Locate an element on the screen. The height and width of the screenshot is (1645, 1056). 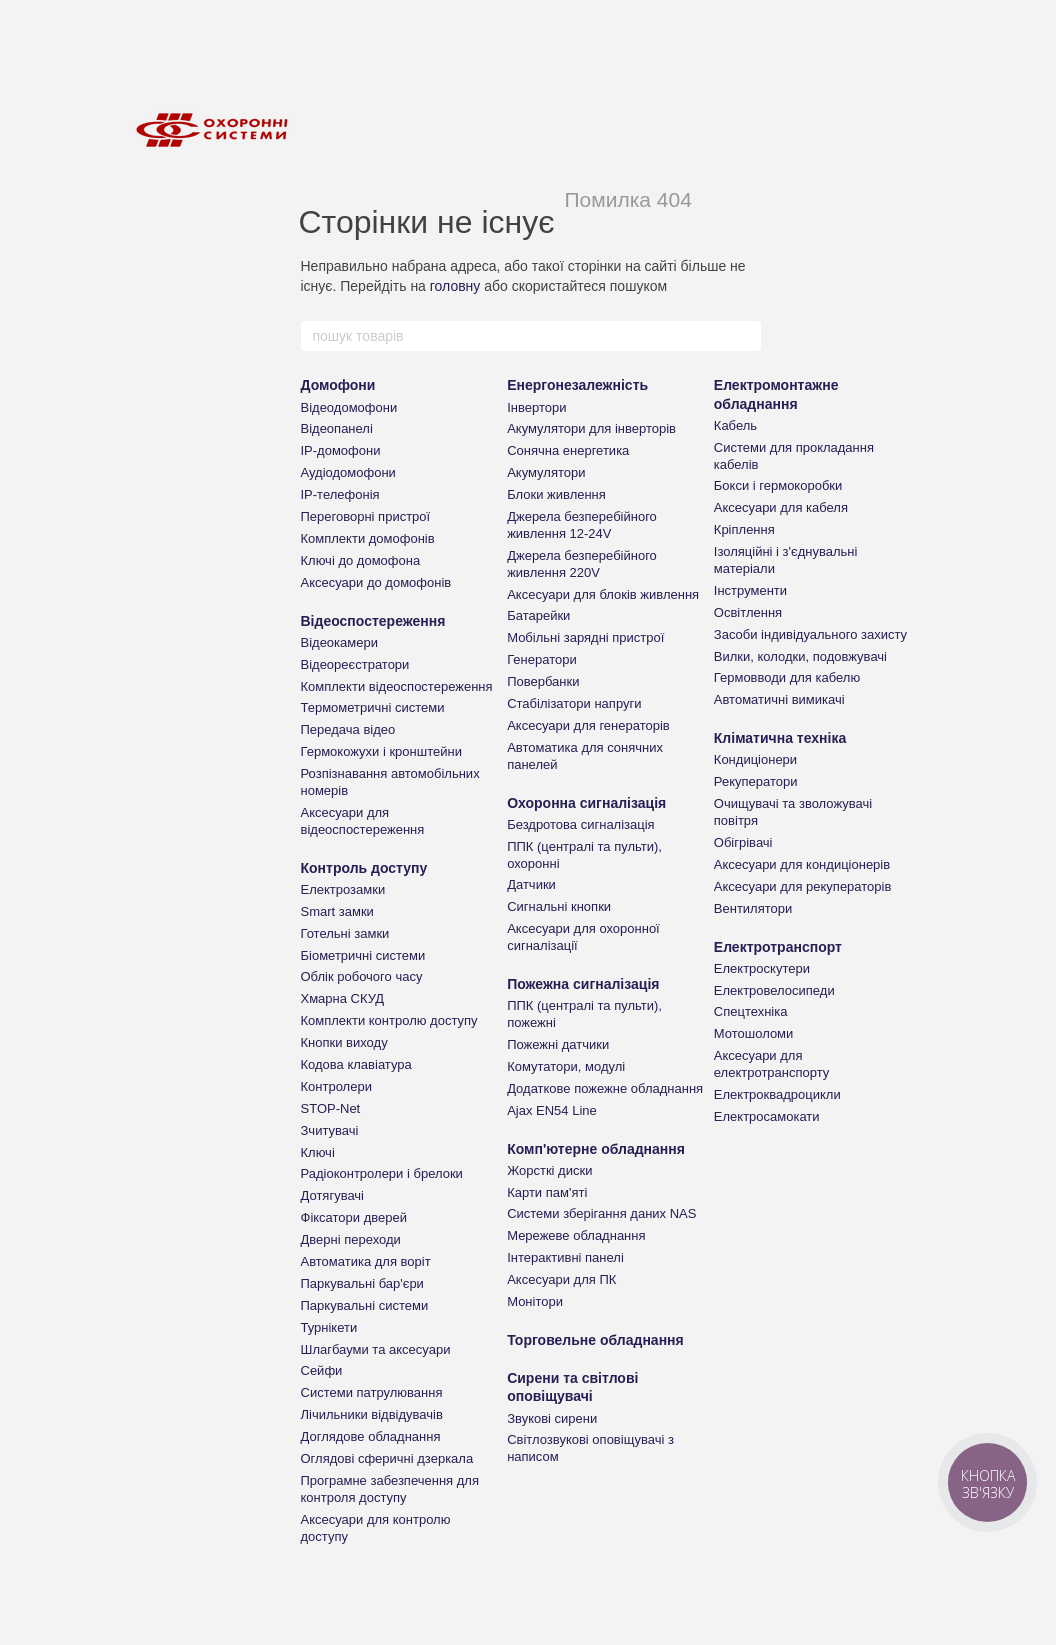
STOP-Net is located at coordinates (331, 1108).